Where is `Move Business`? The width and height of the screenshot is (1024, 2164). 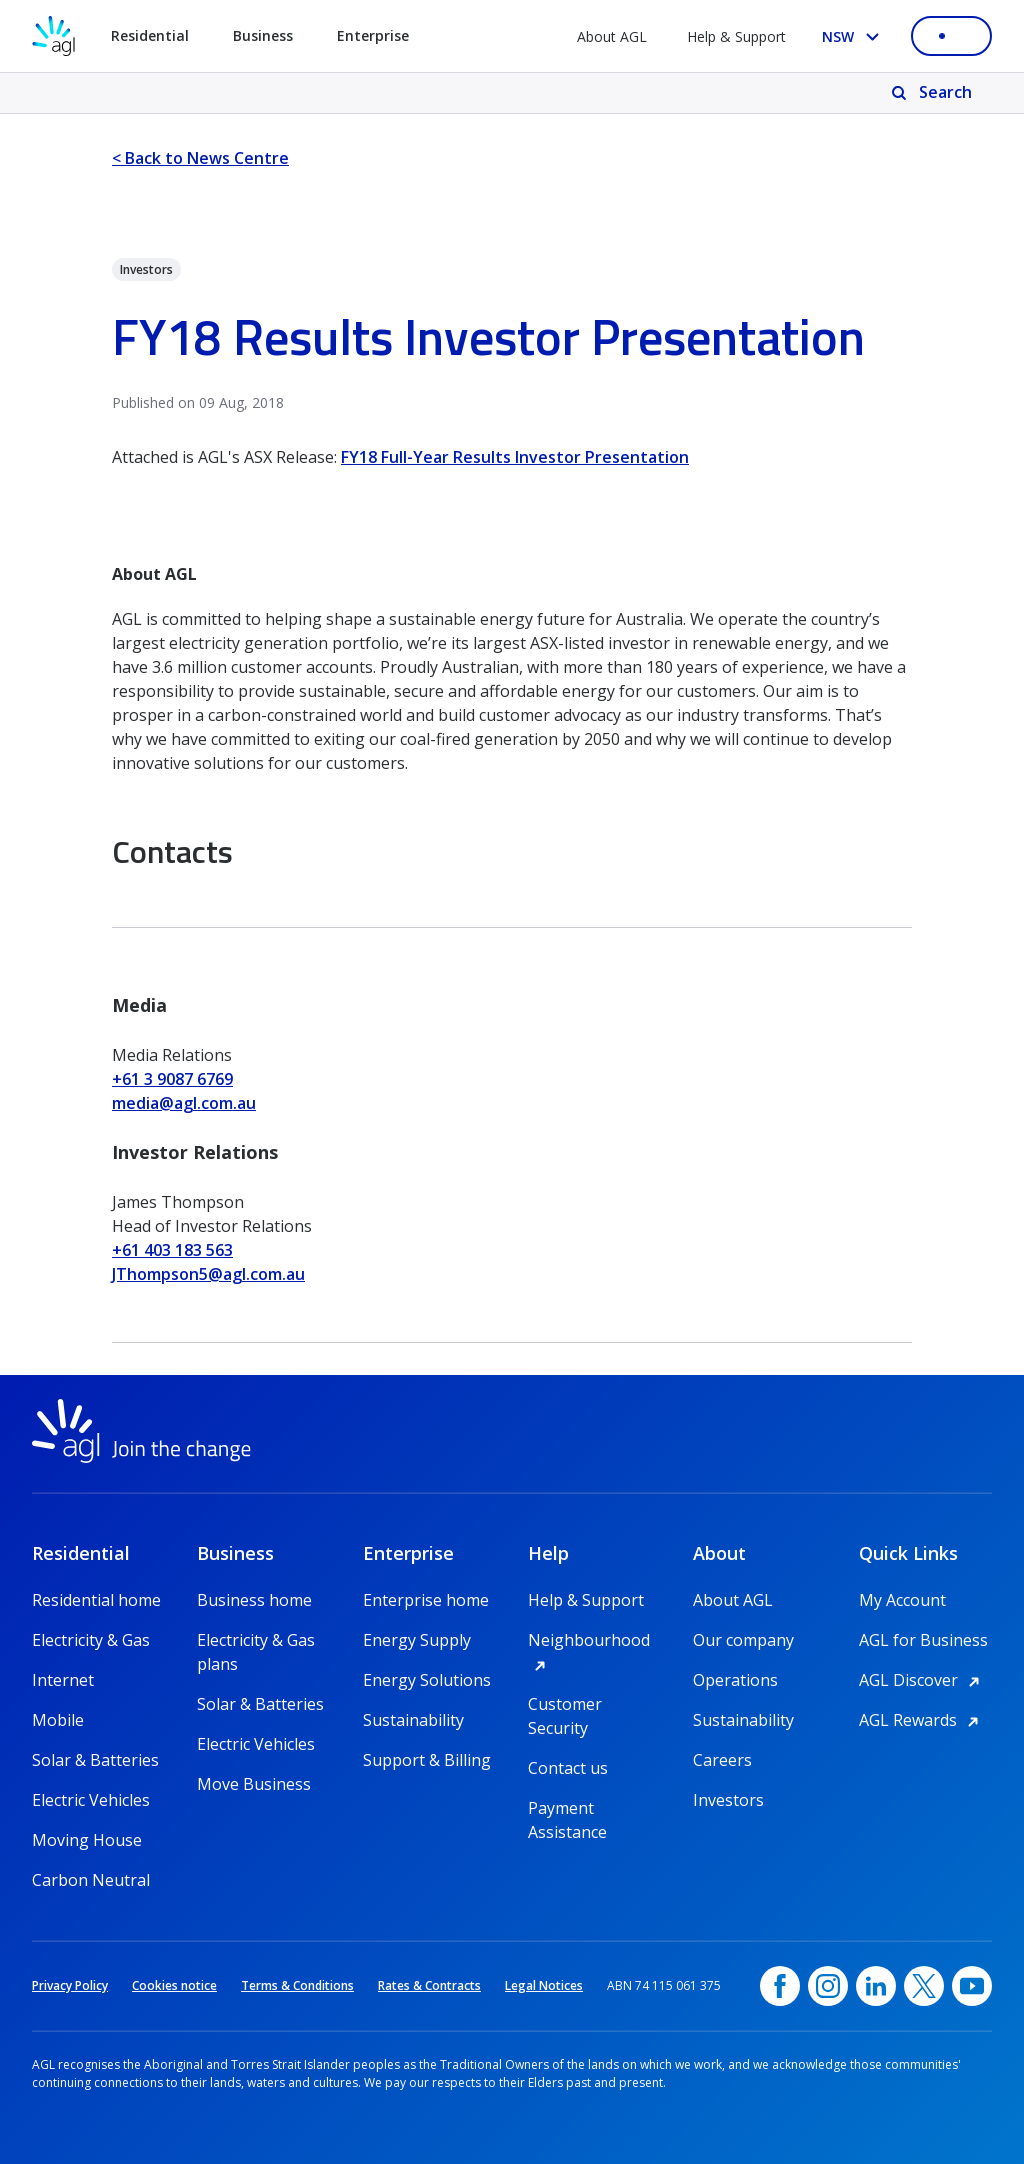 Move Business is located at coordinates (254, 1784).